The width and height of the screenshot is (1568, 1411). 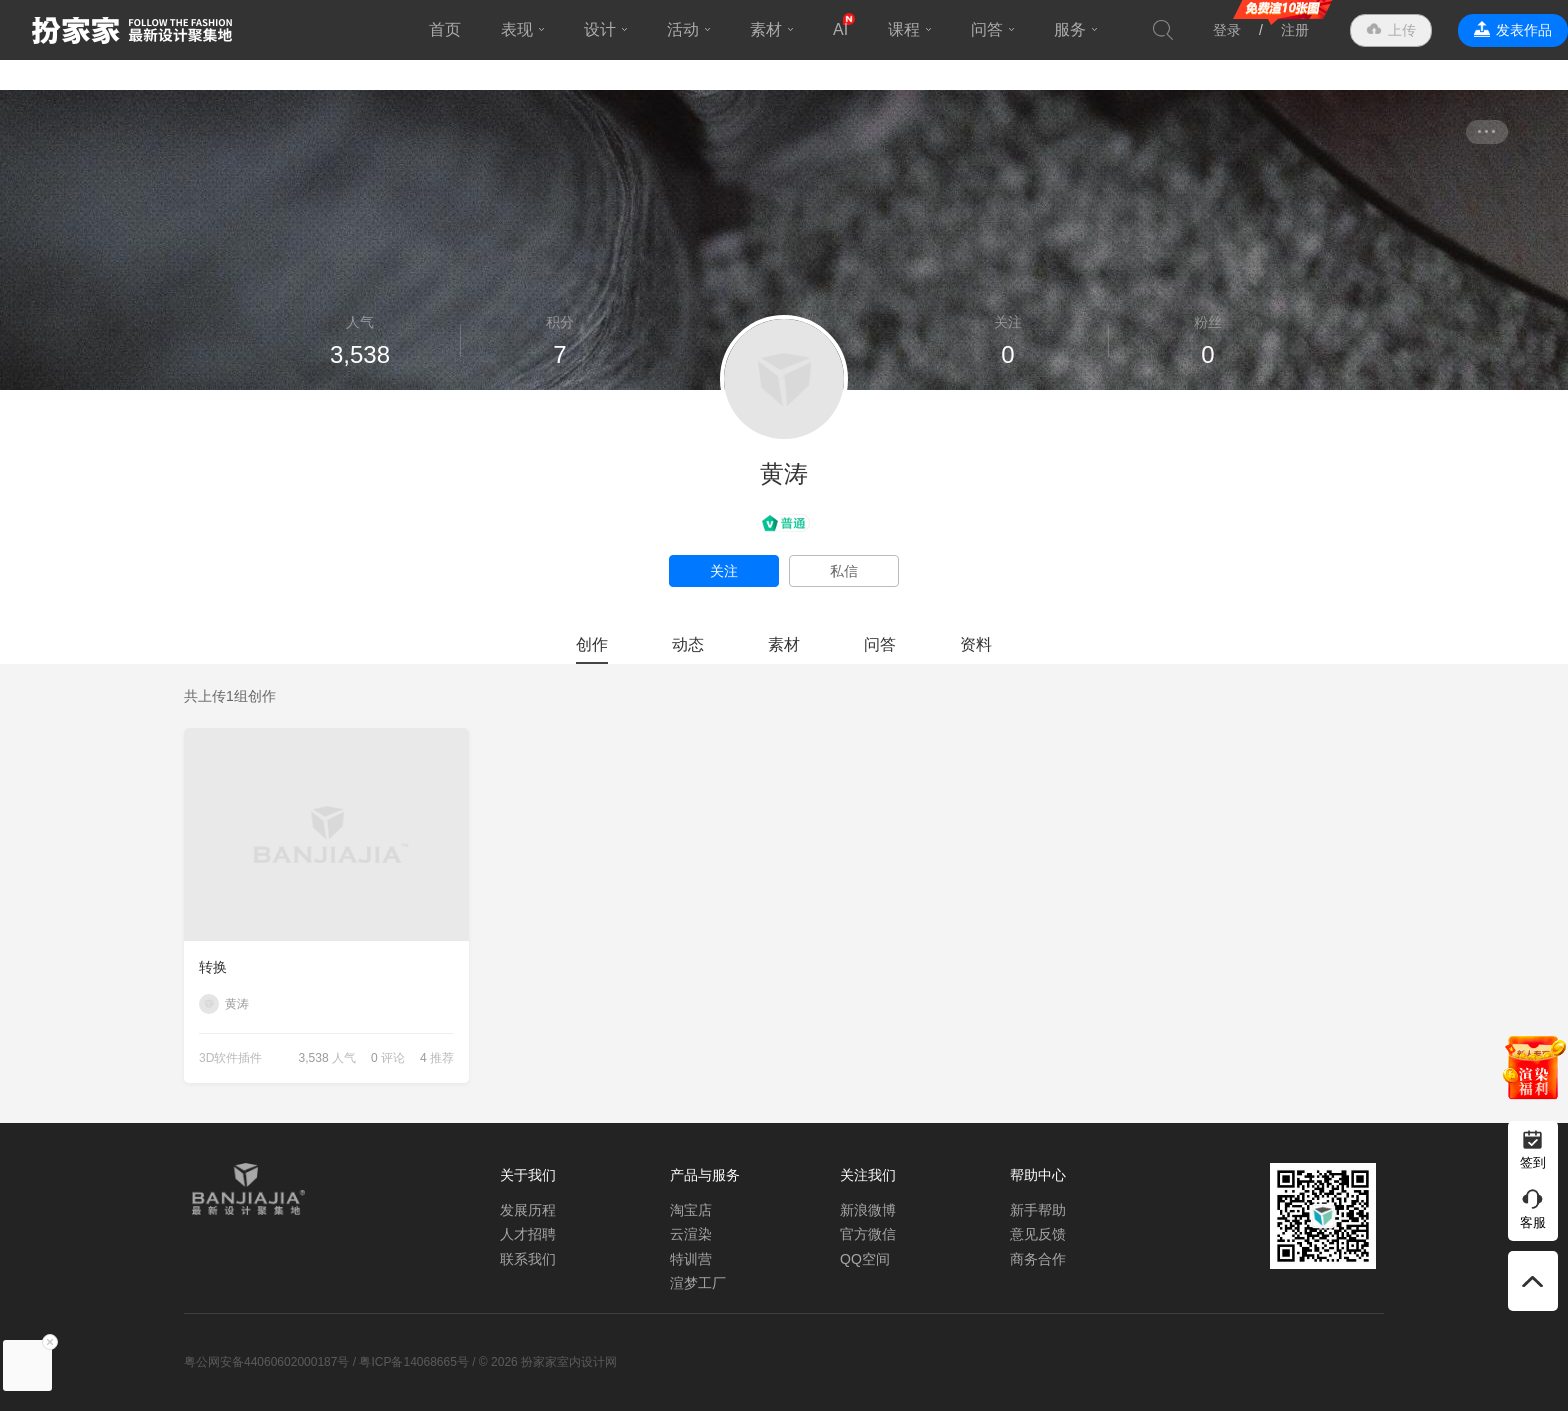 What do you see at coordinates (1402, 30) in the screenshot?
I see `上传` at bounding box center [1402, 30].